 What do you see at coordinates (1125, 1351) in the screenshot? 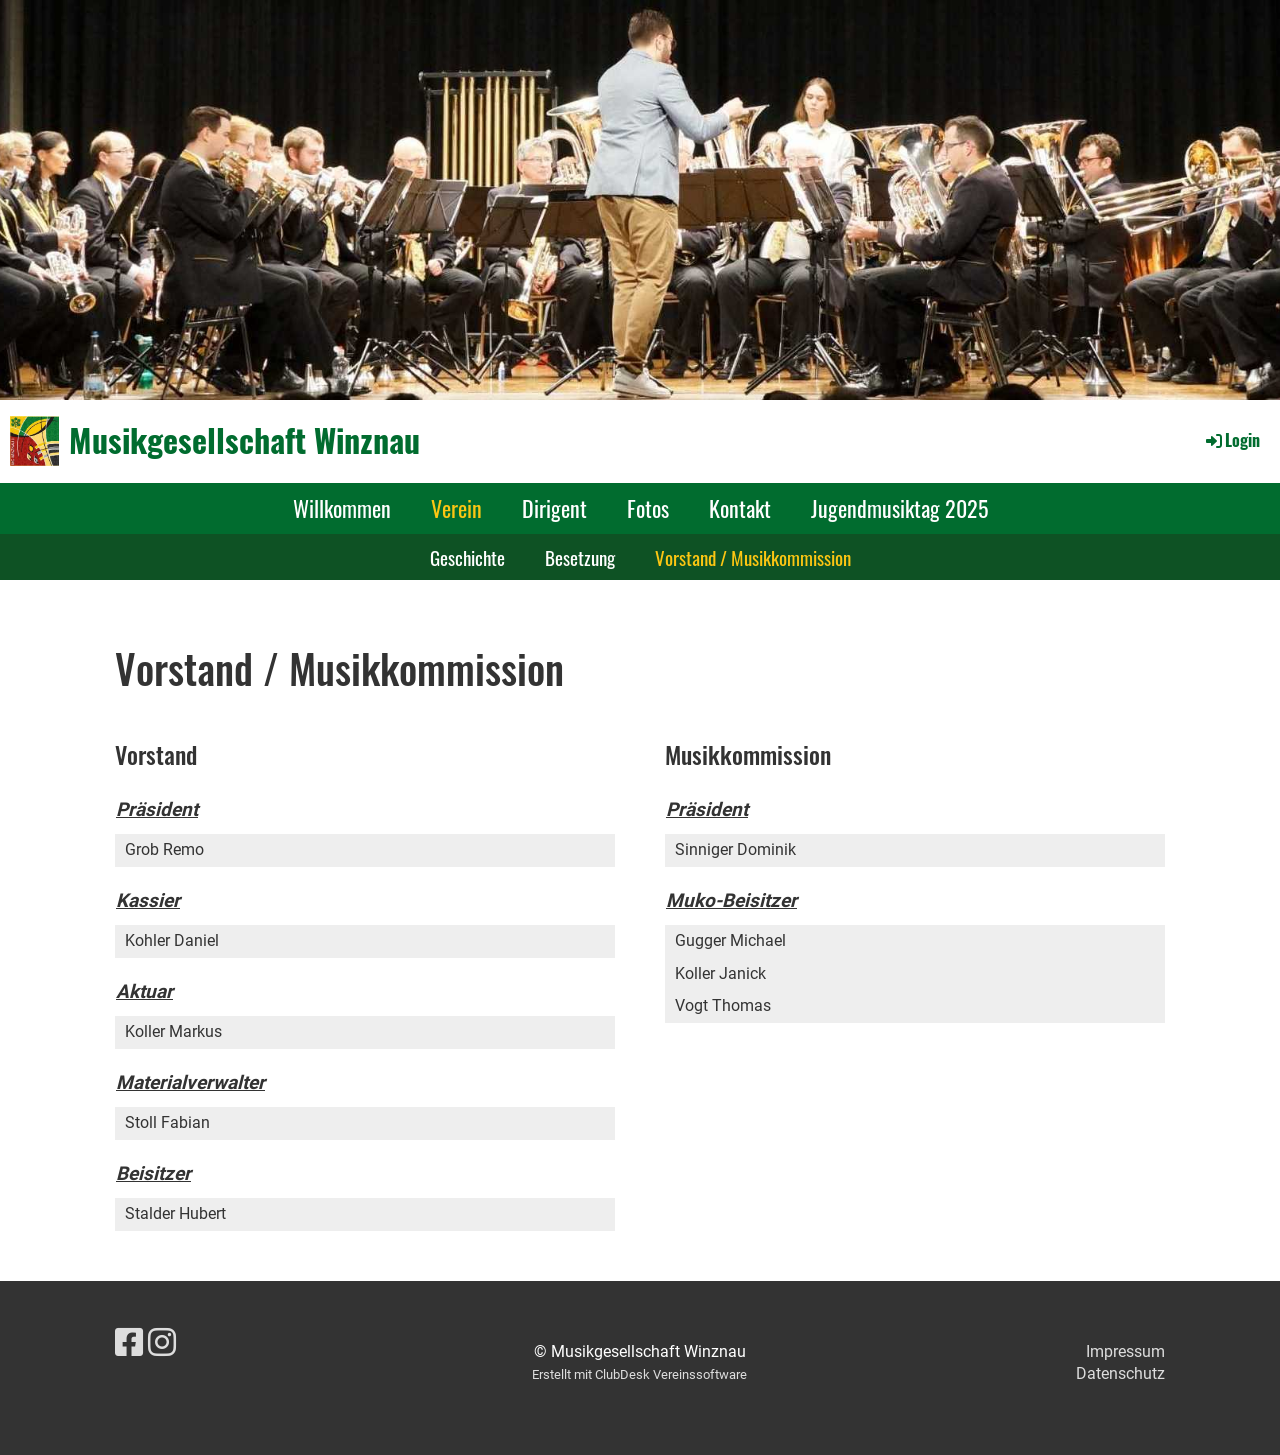
I see `Impressum` at bounding box center [1125, 1351].